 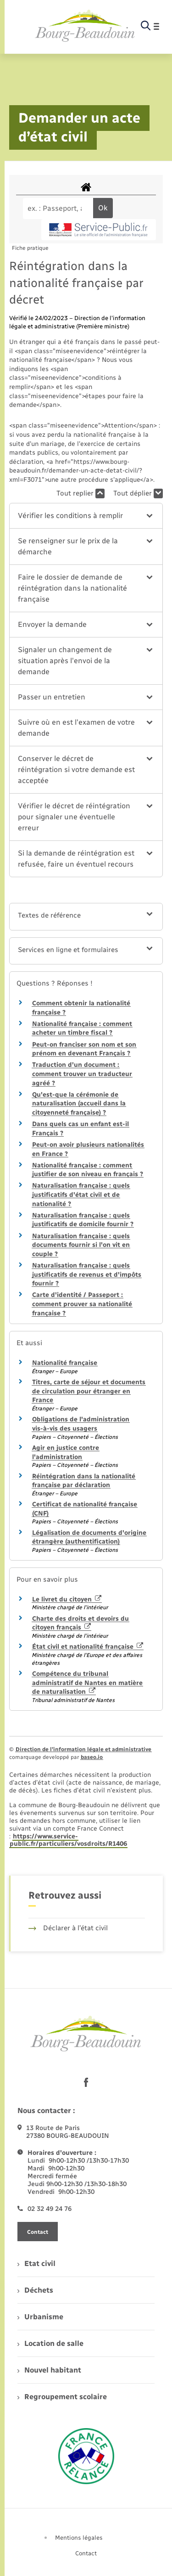 I want to click on Carte d'identité / Passeport : comment prouver sa nationalité française ?, so click(x=82, y=1304).